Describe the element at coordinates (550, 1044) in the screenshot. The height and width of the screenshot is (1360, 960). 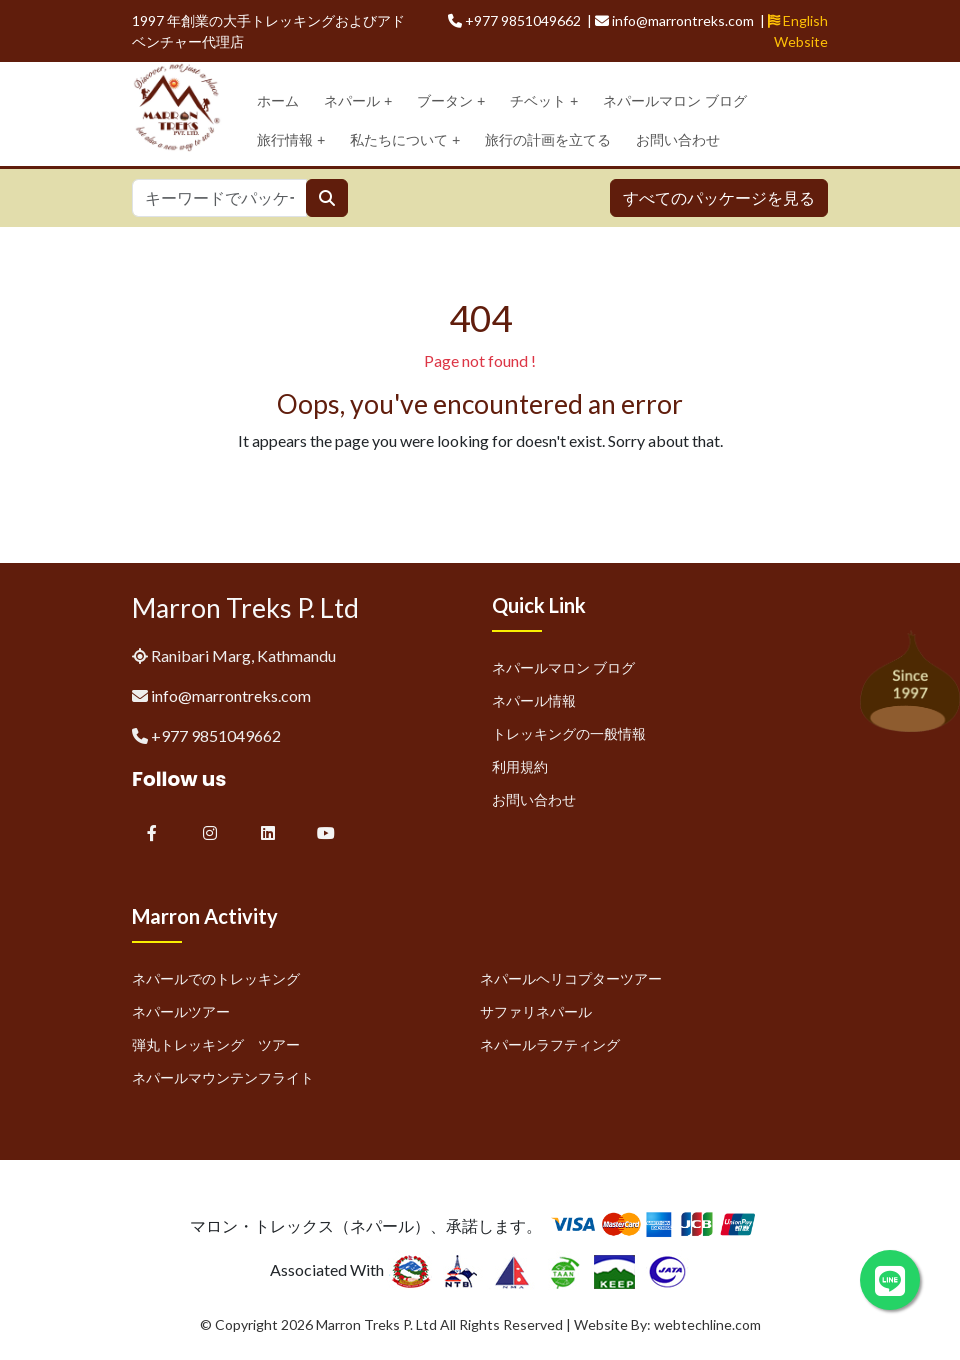
I see `ネパールラフティング` at that location.